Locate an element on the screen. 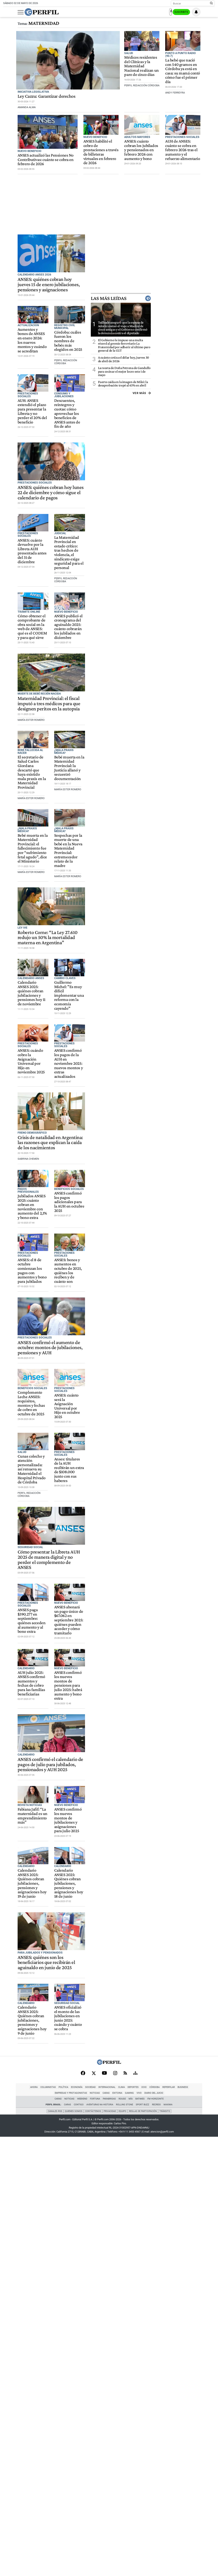  Tránsito is located at coordinates (165, 2550).